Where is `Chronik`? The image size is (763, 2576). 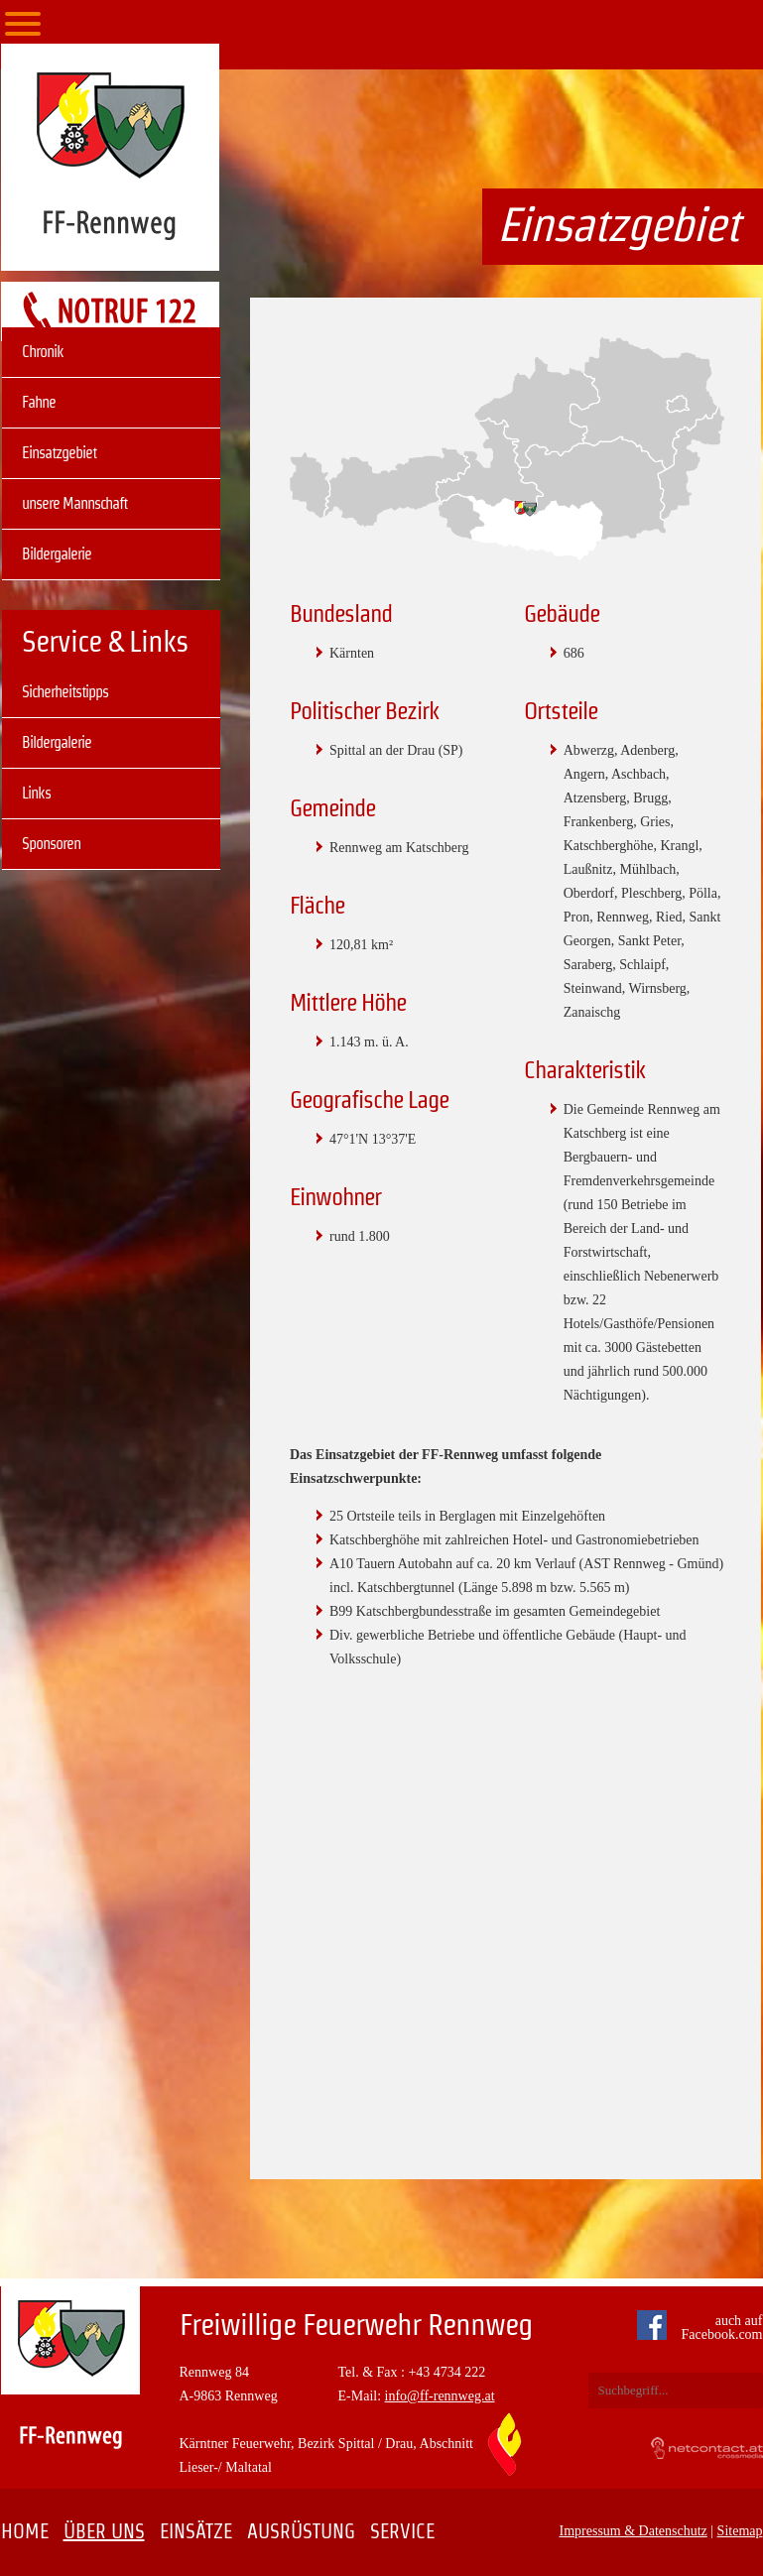
Chronik is located at coordinates (43, 351).